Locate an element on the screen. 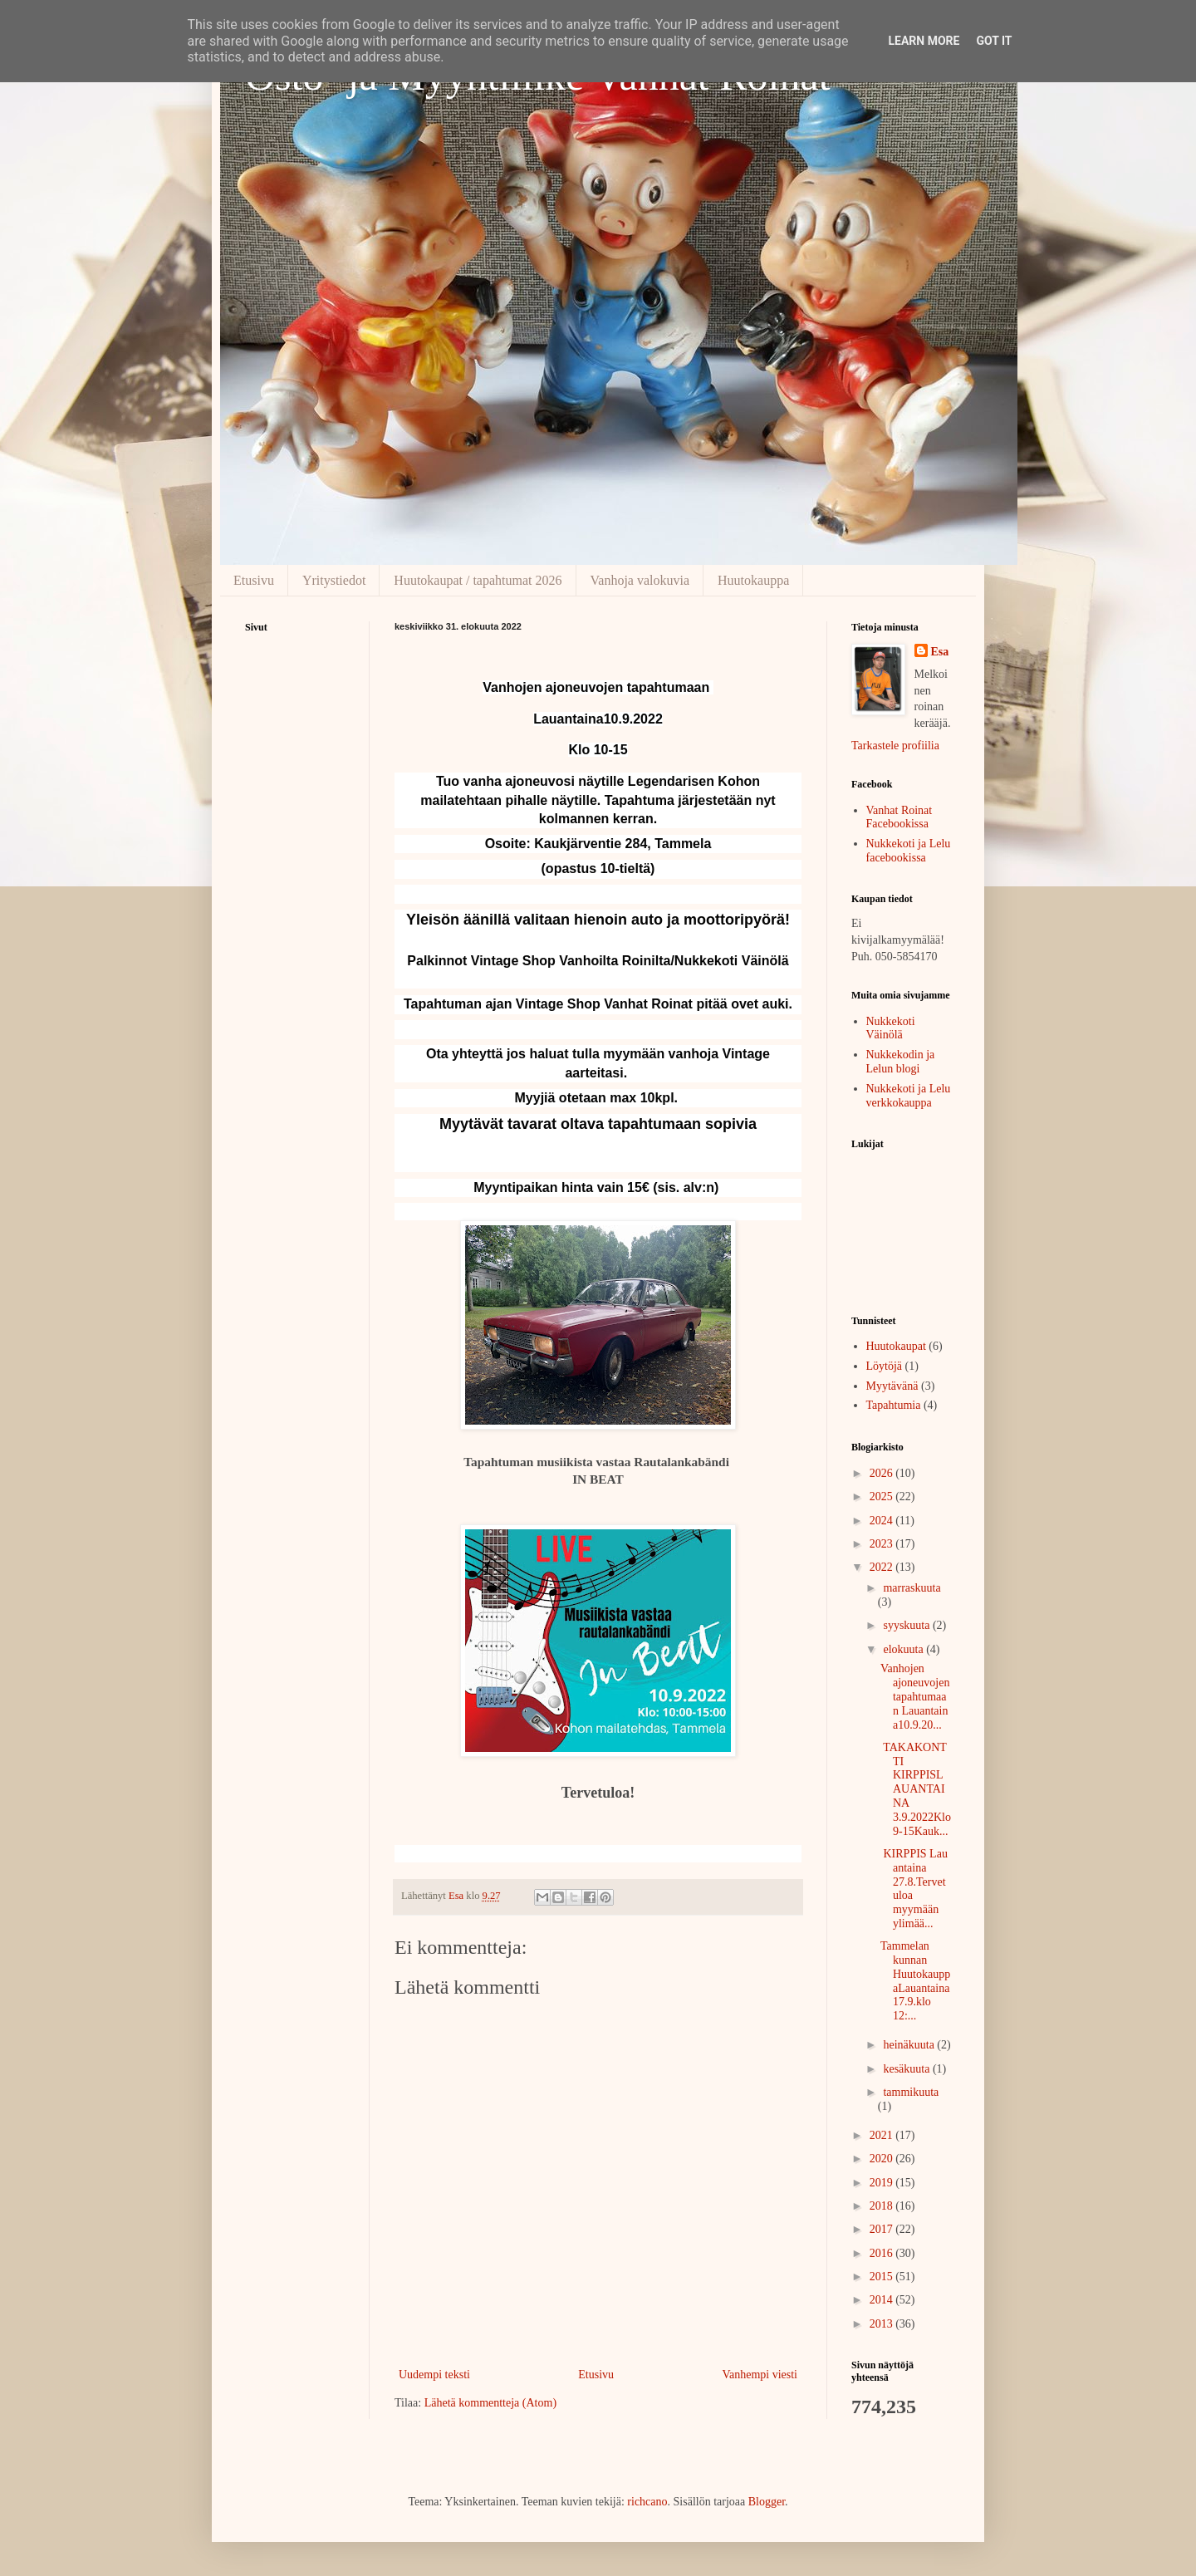 The width and height of the screenshot is (1196, 2576). Got it is located at coordinates (994, 40).